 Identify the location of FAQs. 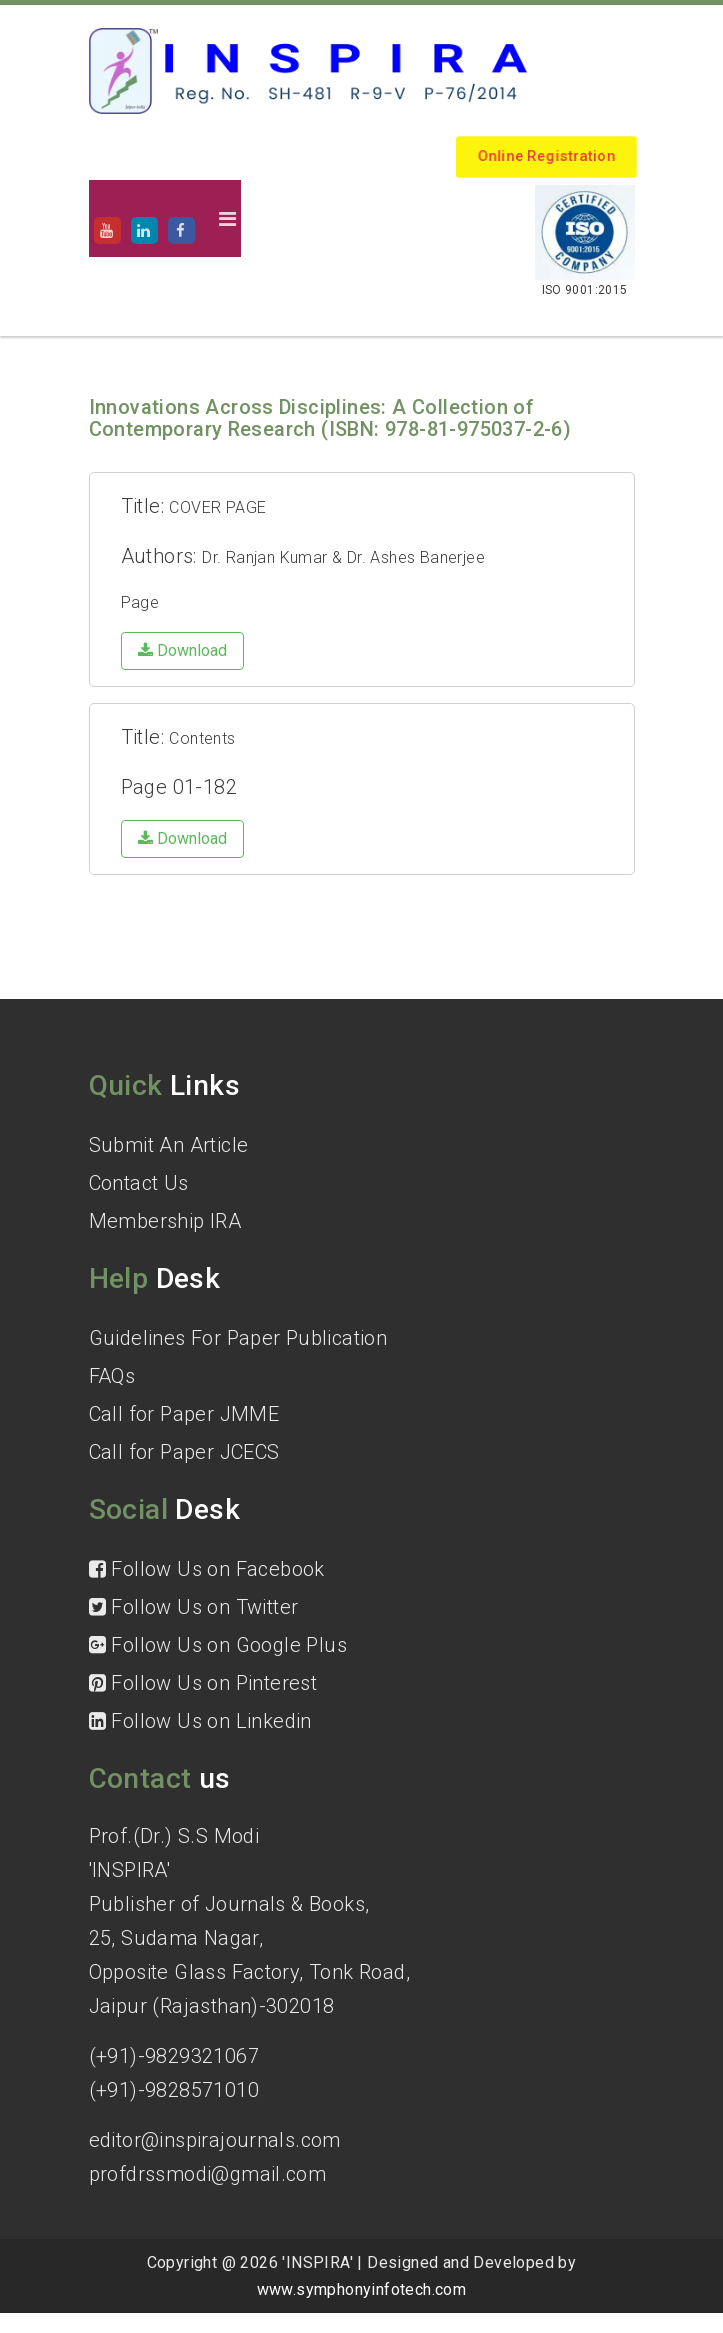
(112, 1376).